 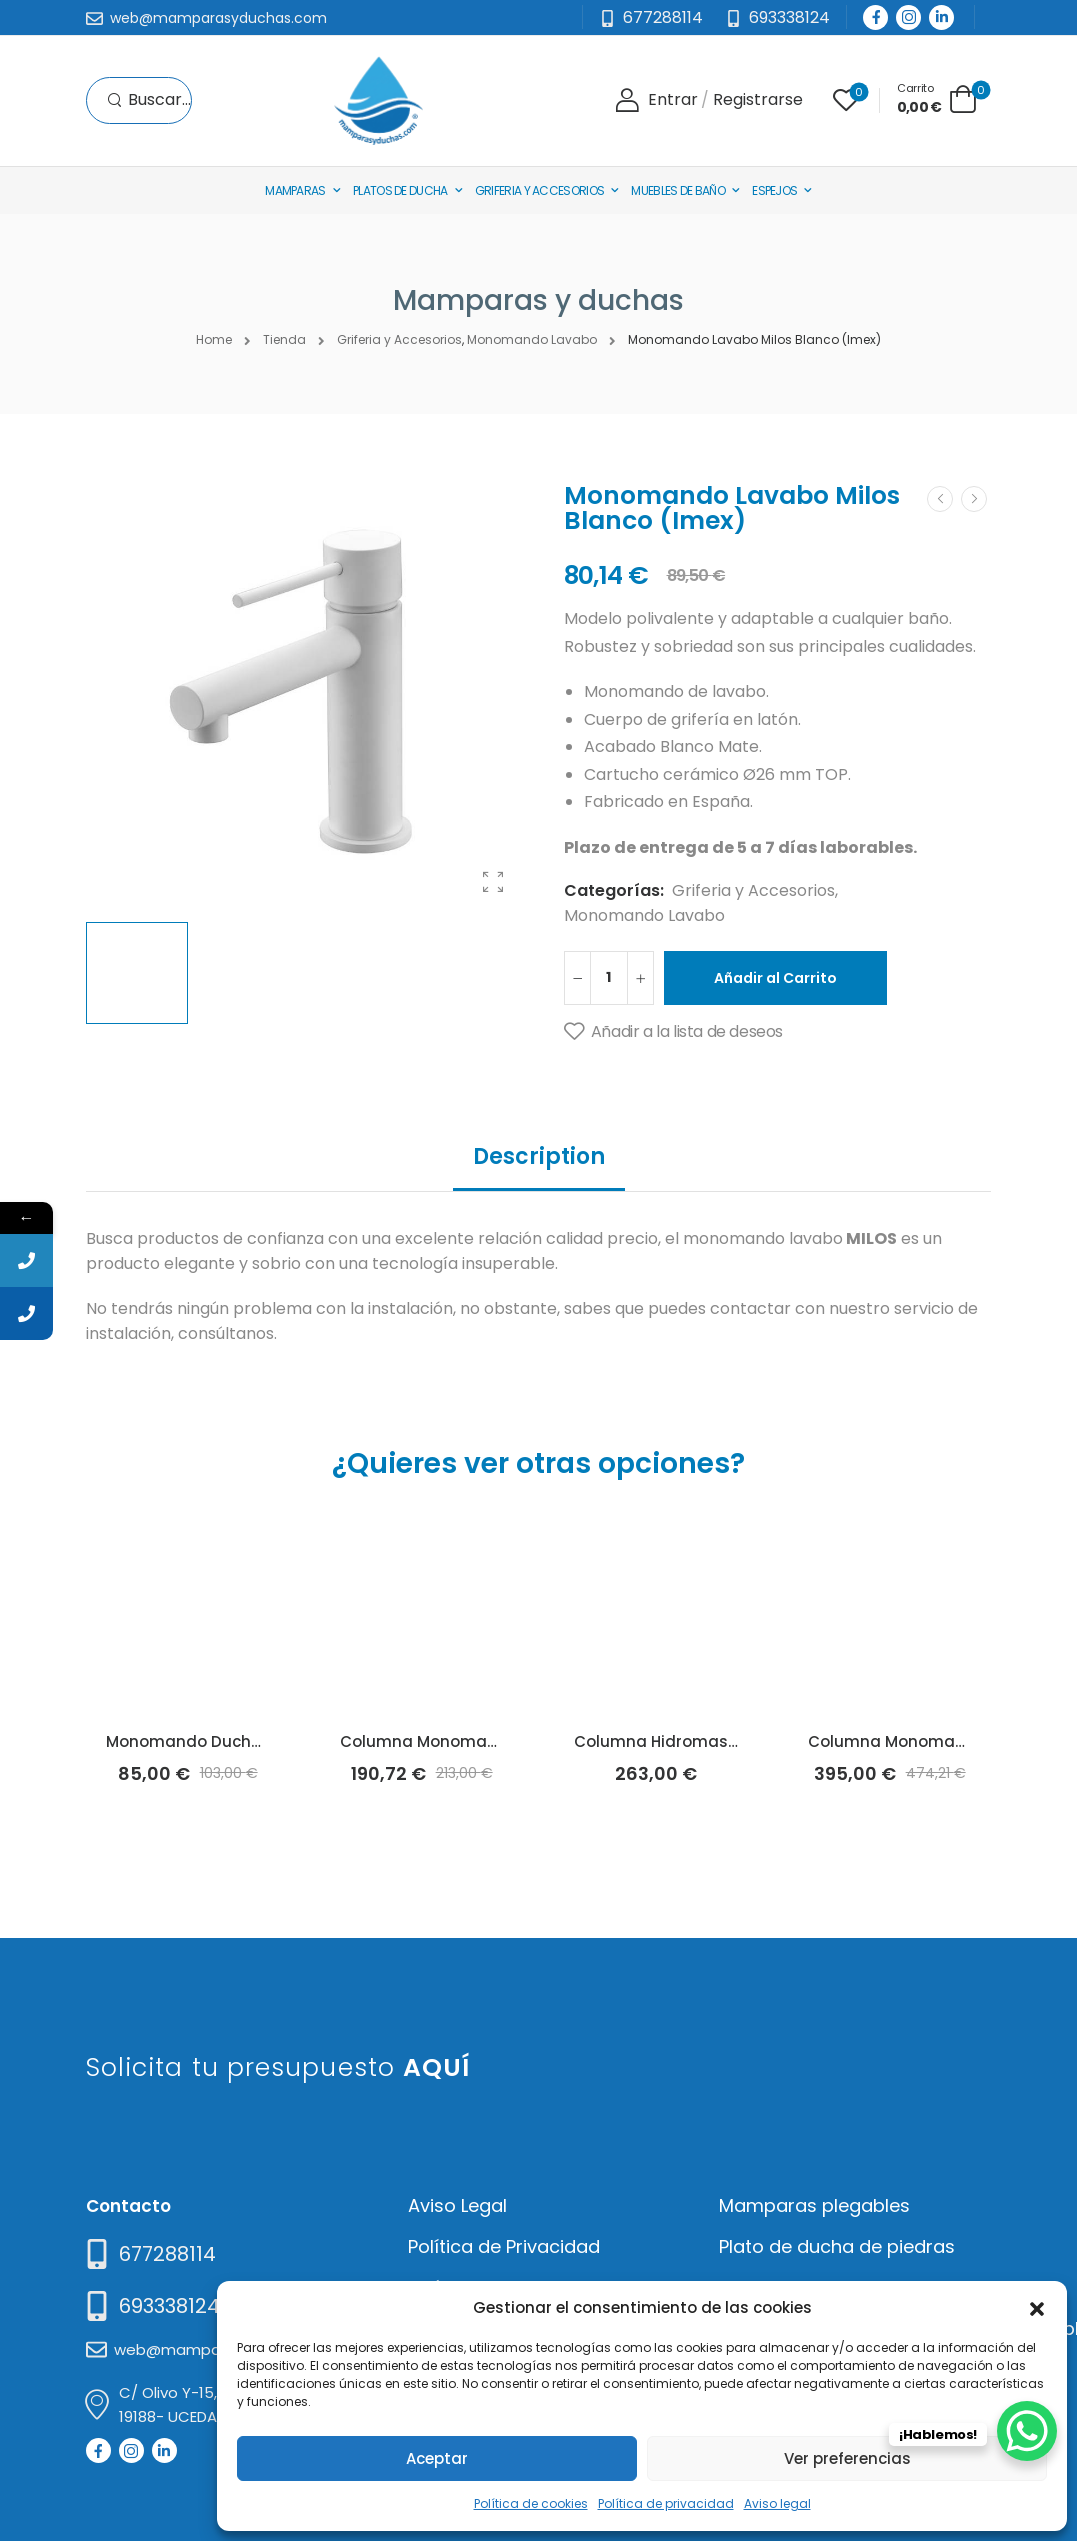 What do you see at coordinates (644, 915) in the screenshot?
I see `Monomando Lavabo` at bounding box center [644, 915].